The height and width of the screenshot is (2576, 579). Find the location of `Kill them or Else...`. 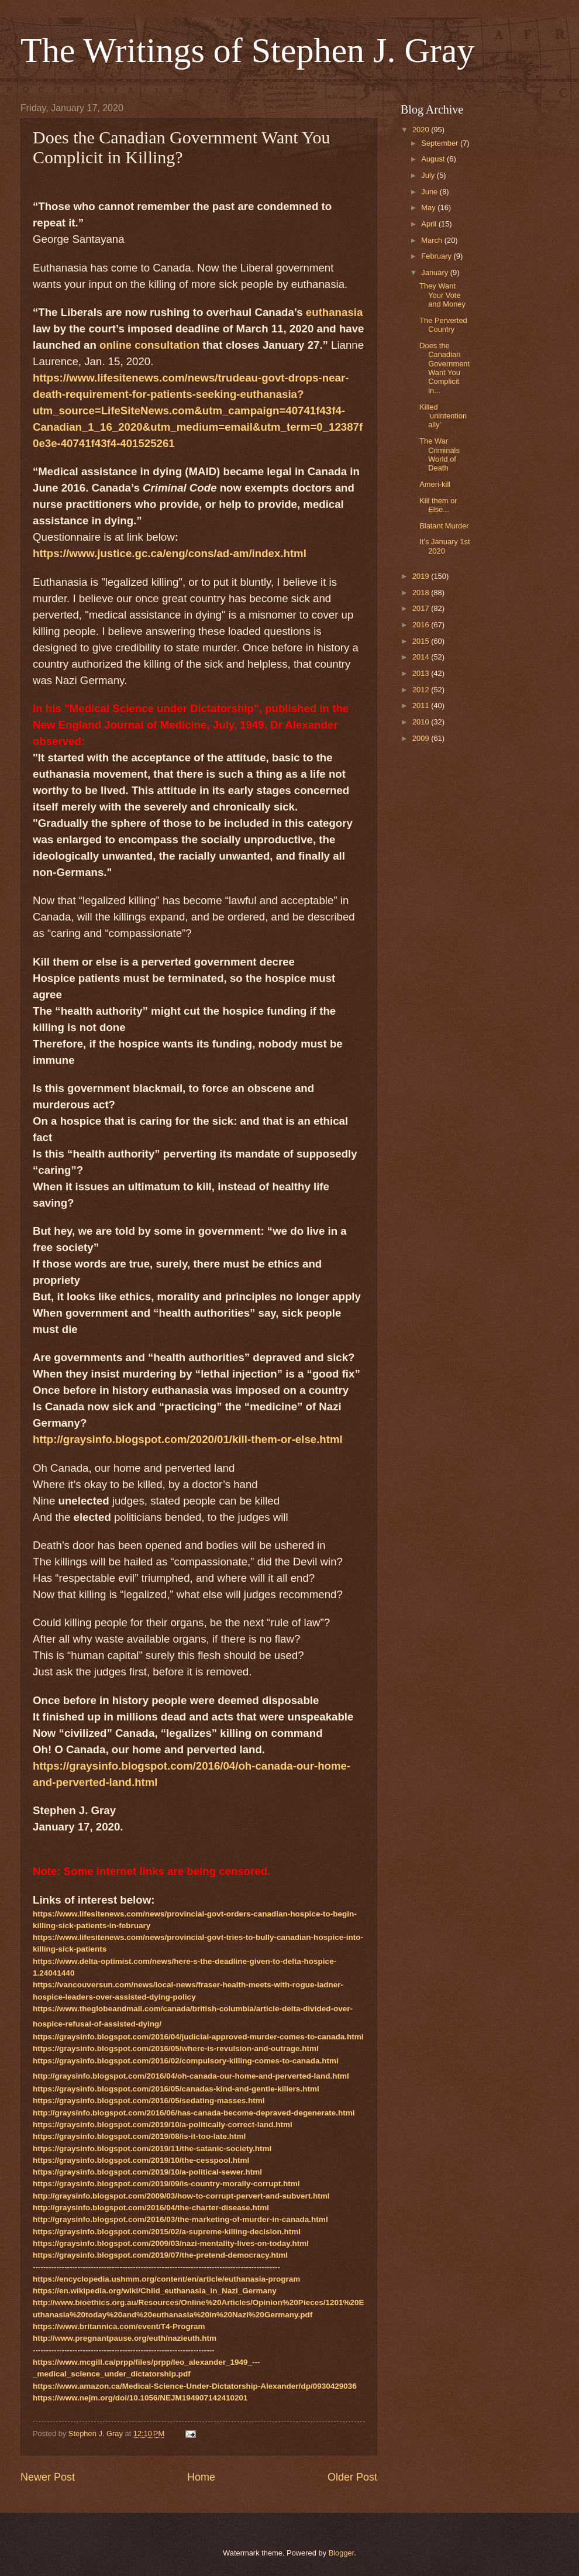

Kill them or Else... is located at coordinates (438, 505).